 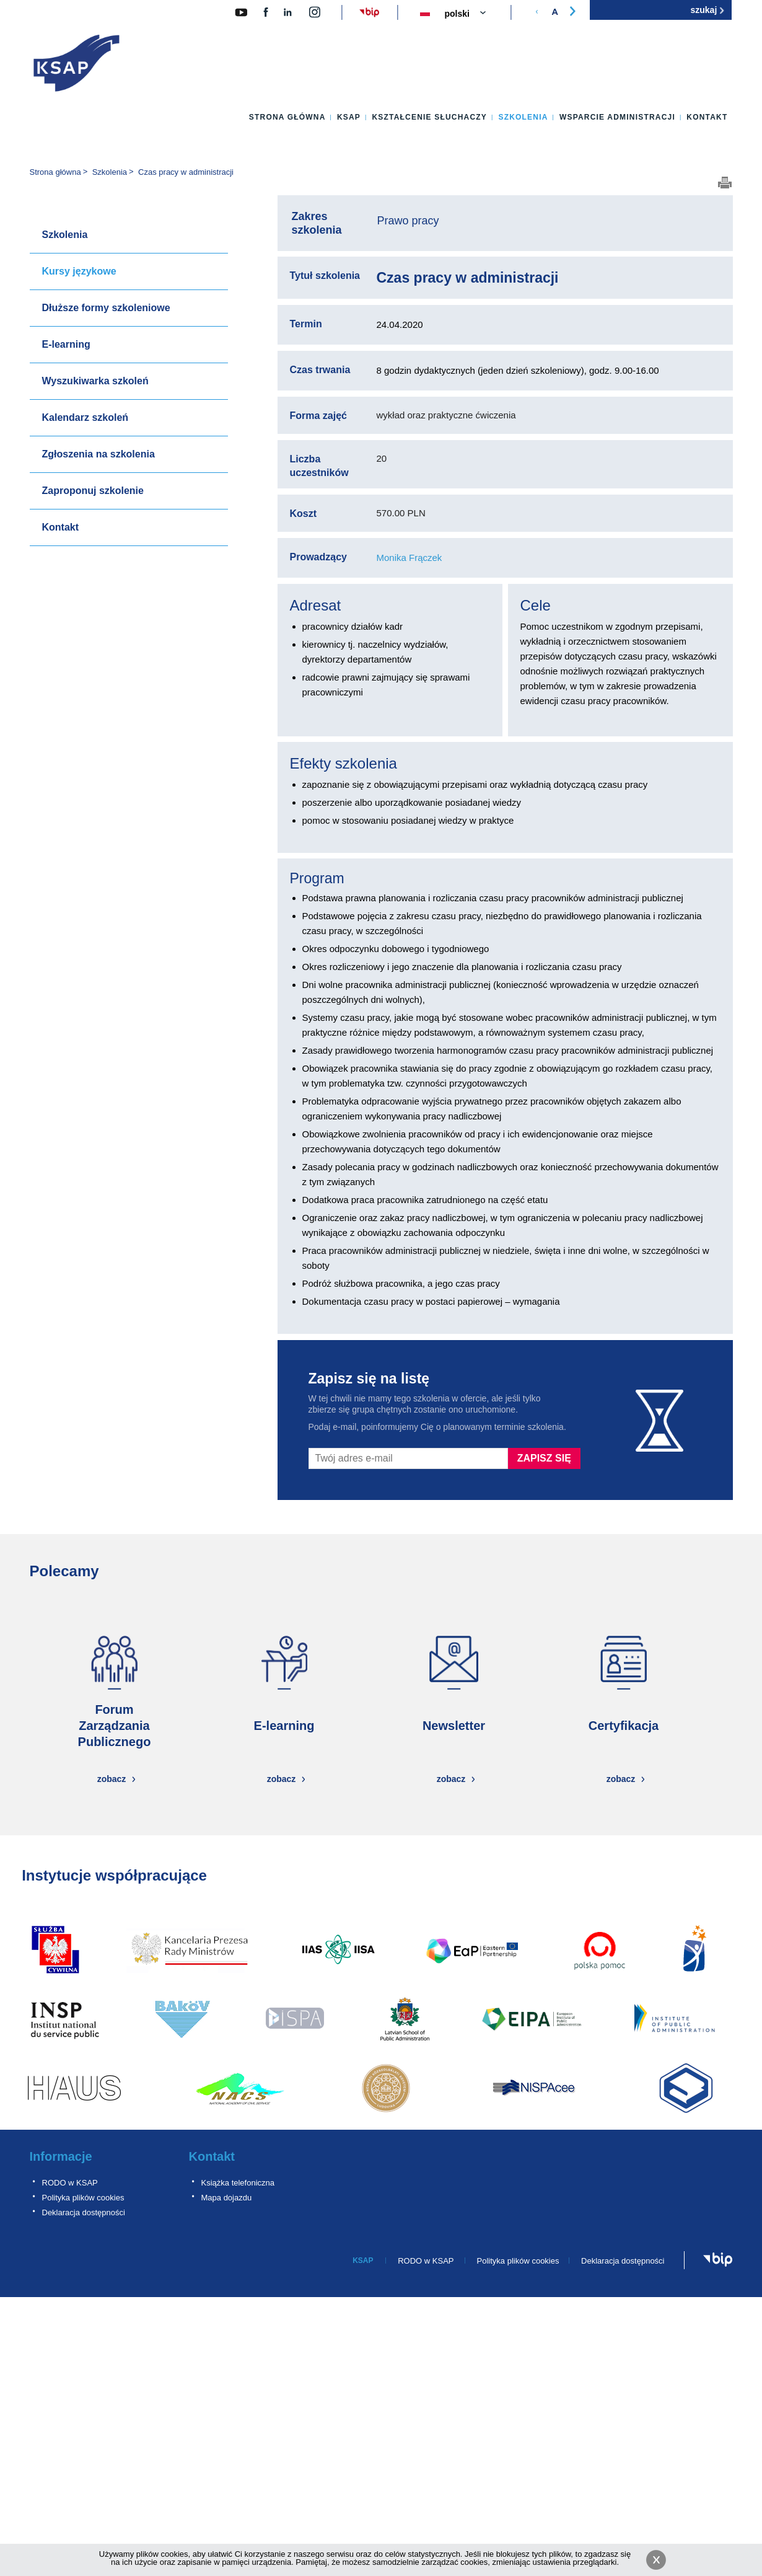 What do you see at coordinates (70, 2182) in the screenshot?
I see `RODO w KSAP` at bounding box center [70, 2182].